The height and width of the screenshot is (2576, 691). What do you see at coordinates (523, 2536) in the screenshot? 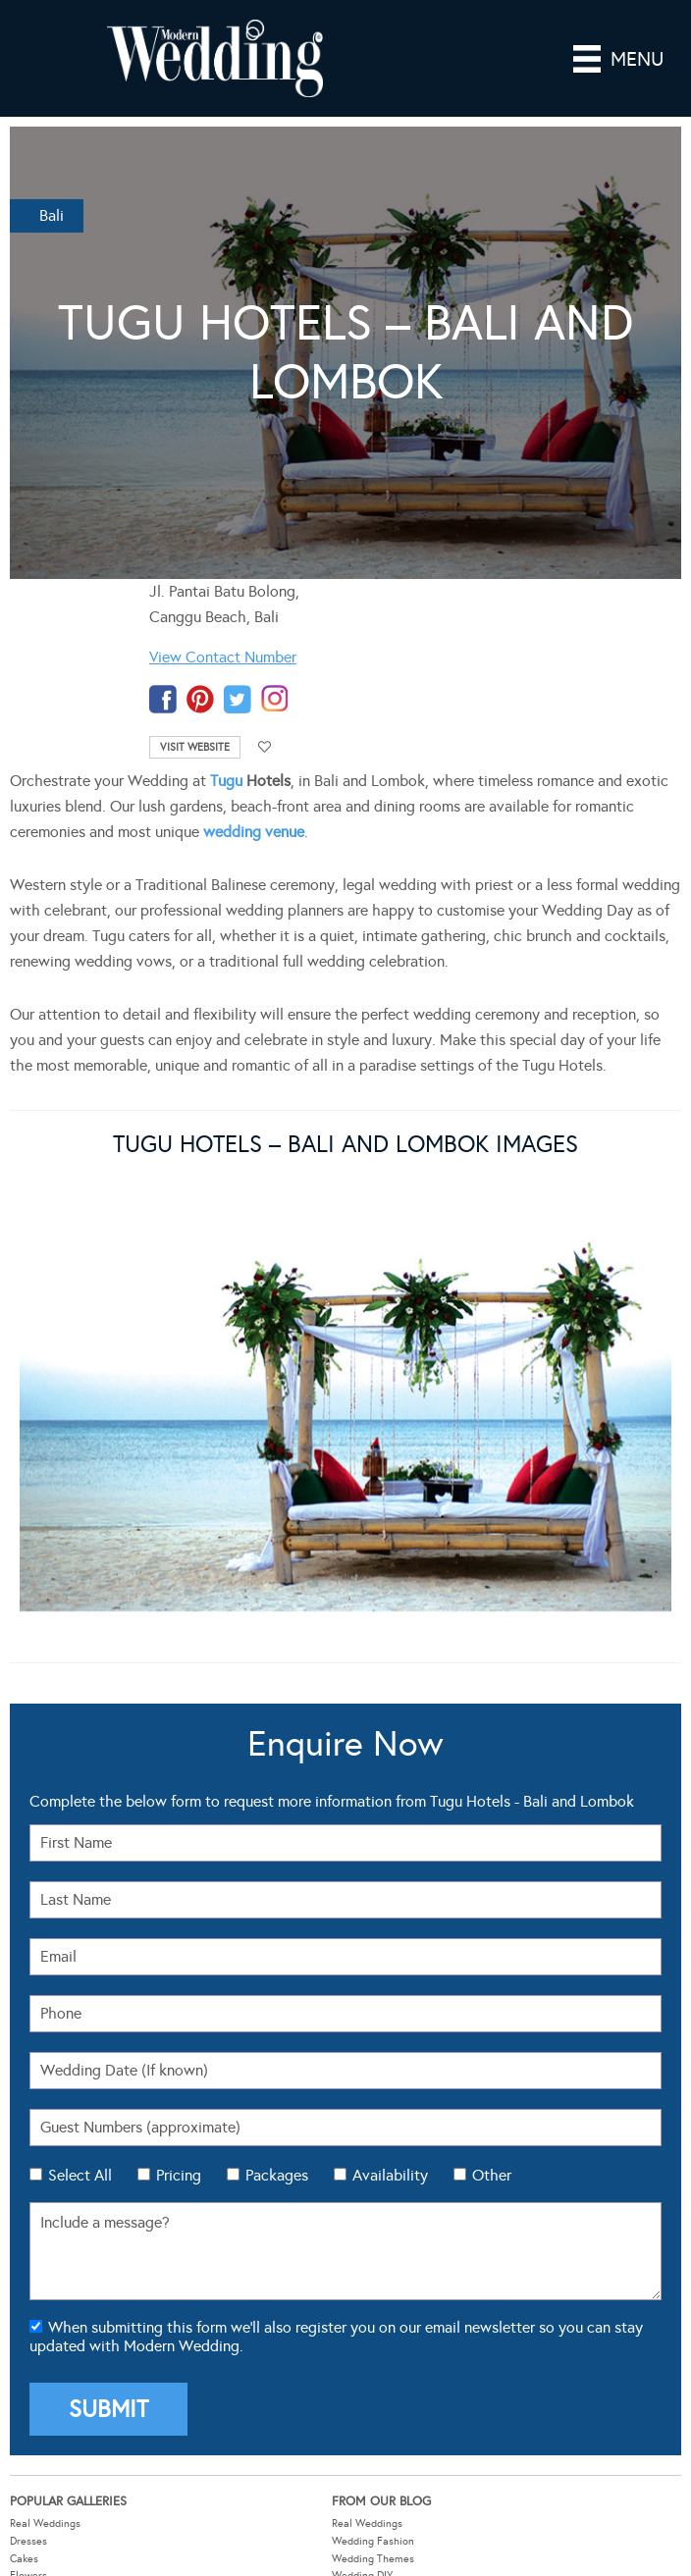
I see `Website by The DMA.` at bounding box center [523, 2536].